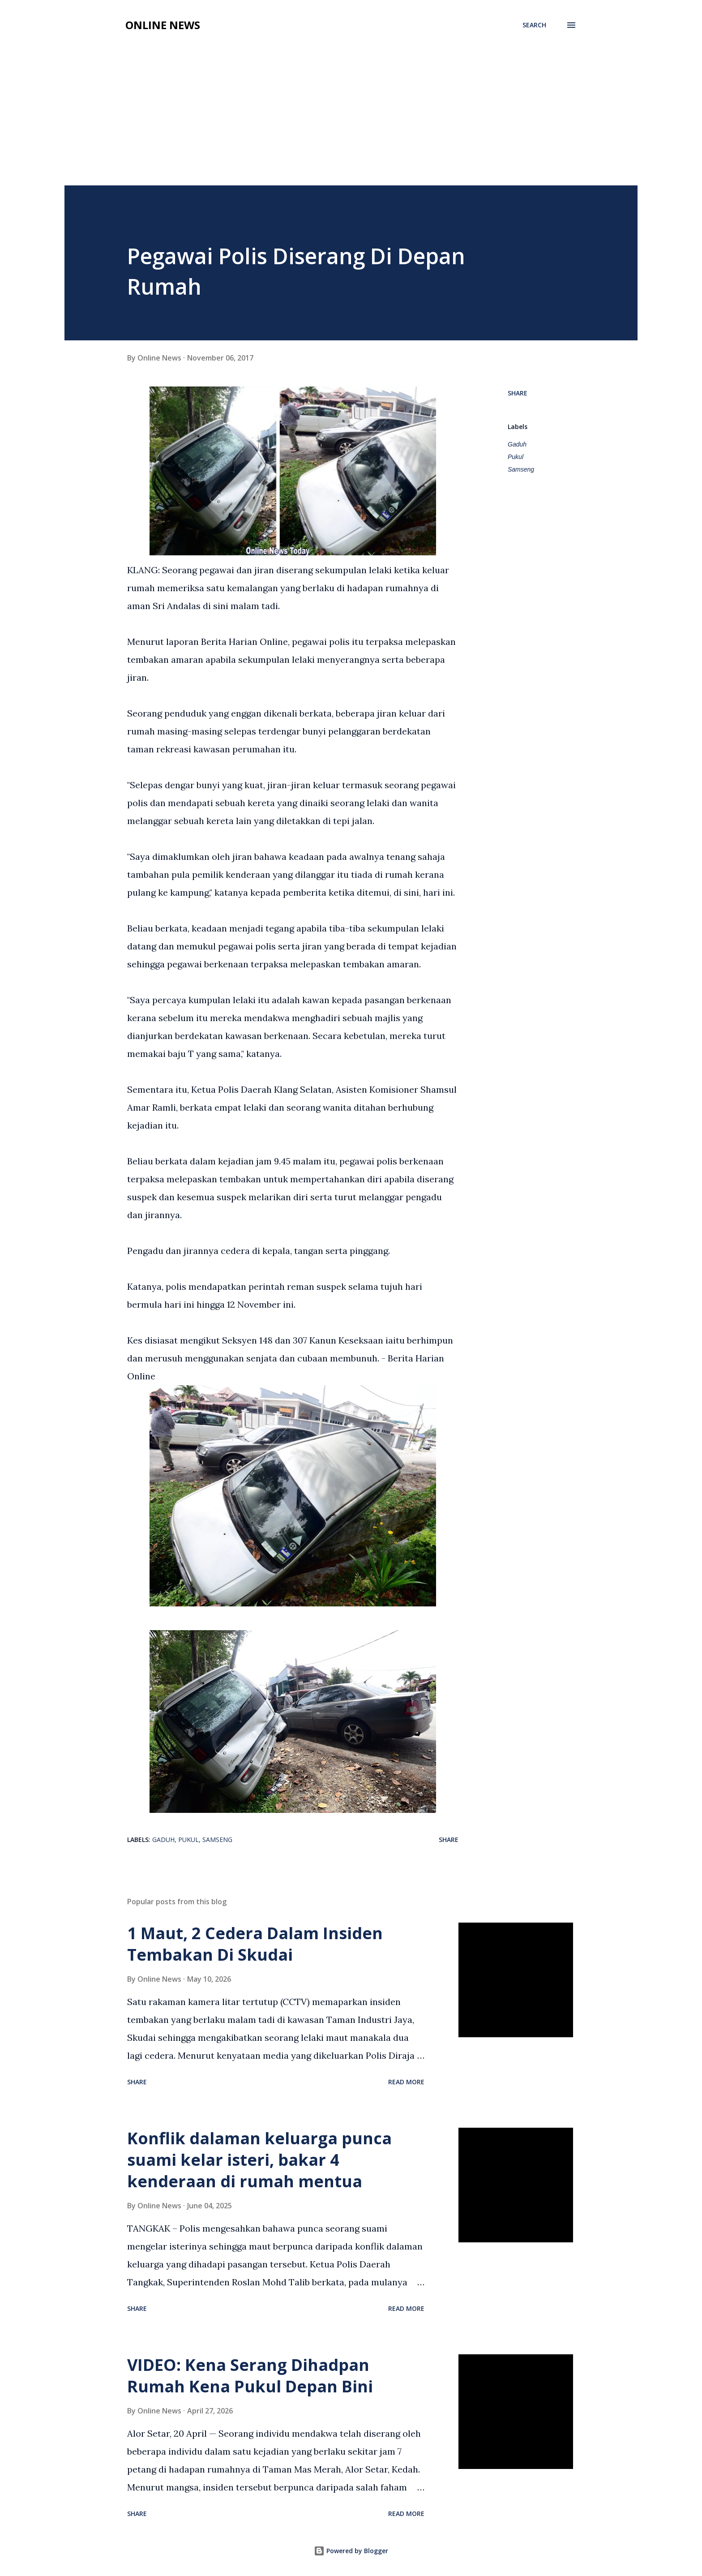  What do you see at coordinates (255, 1944) in the screenshot?
I see `1 Maut, 2 Cedera Dalam Insiden Tembakan Di Skudai` at bounding box center [255, 1944].